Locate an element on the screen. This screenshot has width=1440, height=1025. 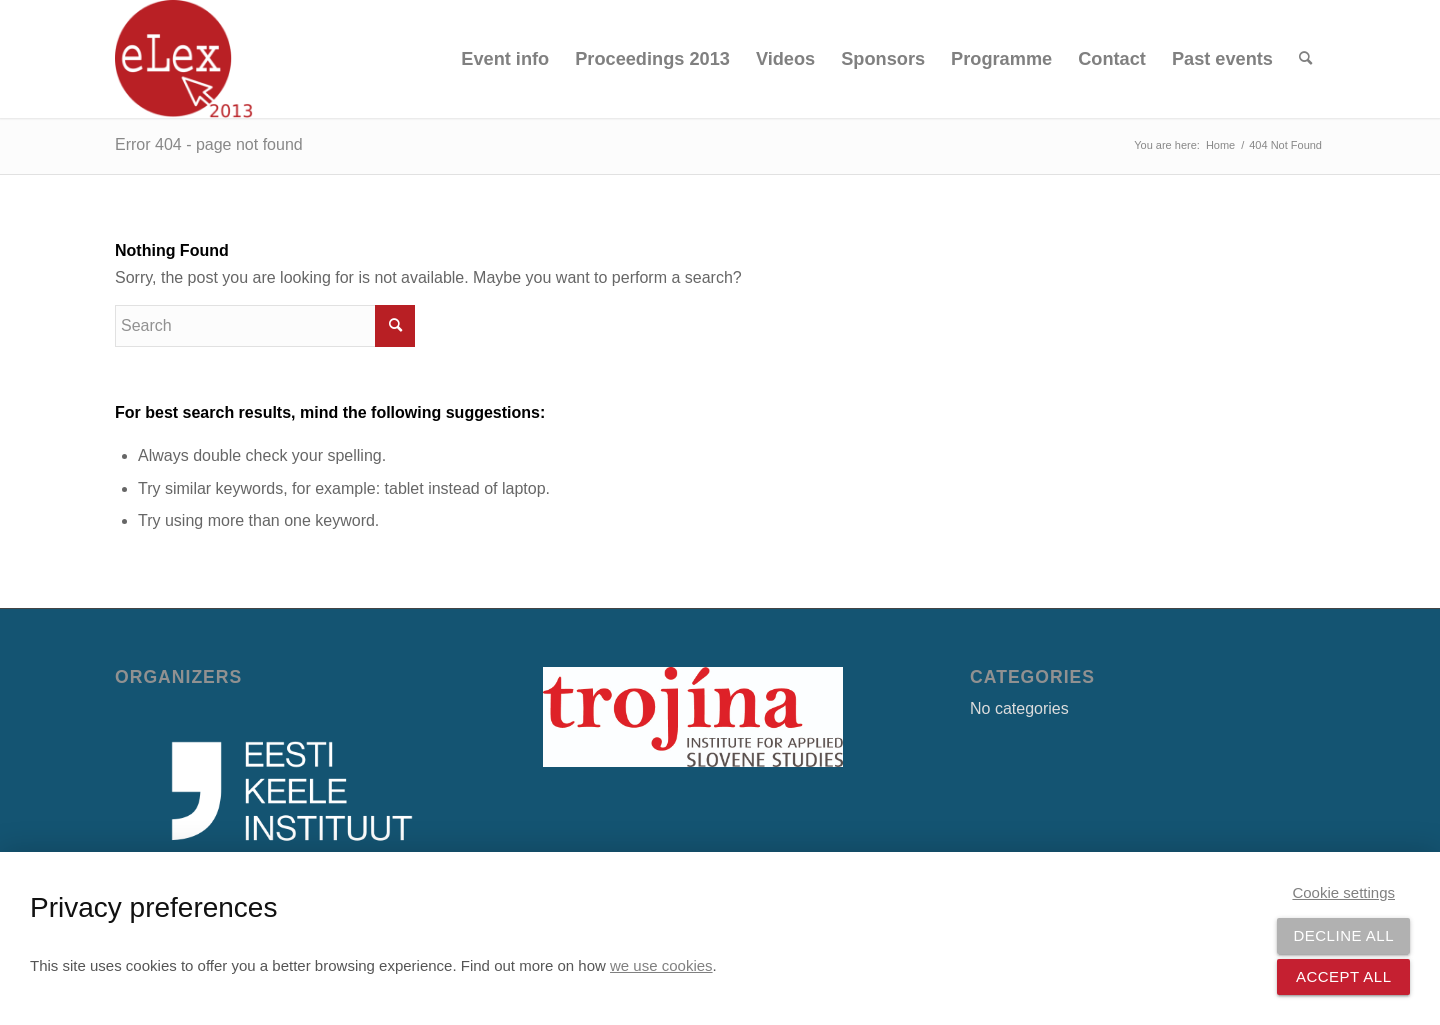
we use cookies is located at coordinates (661, 965).